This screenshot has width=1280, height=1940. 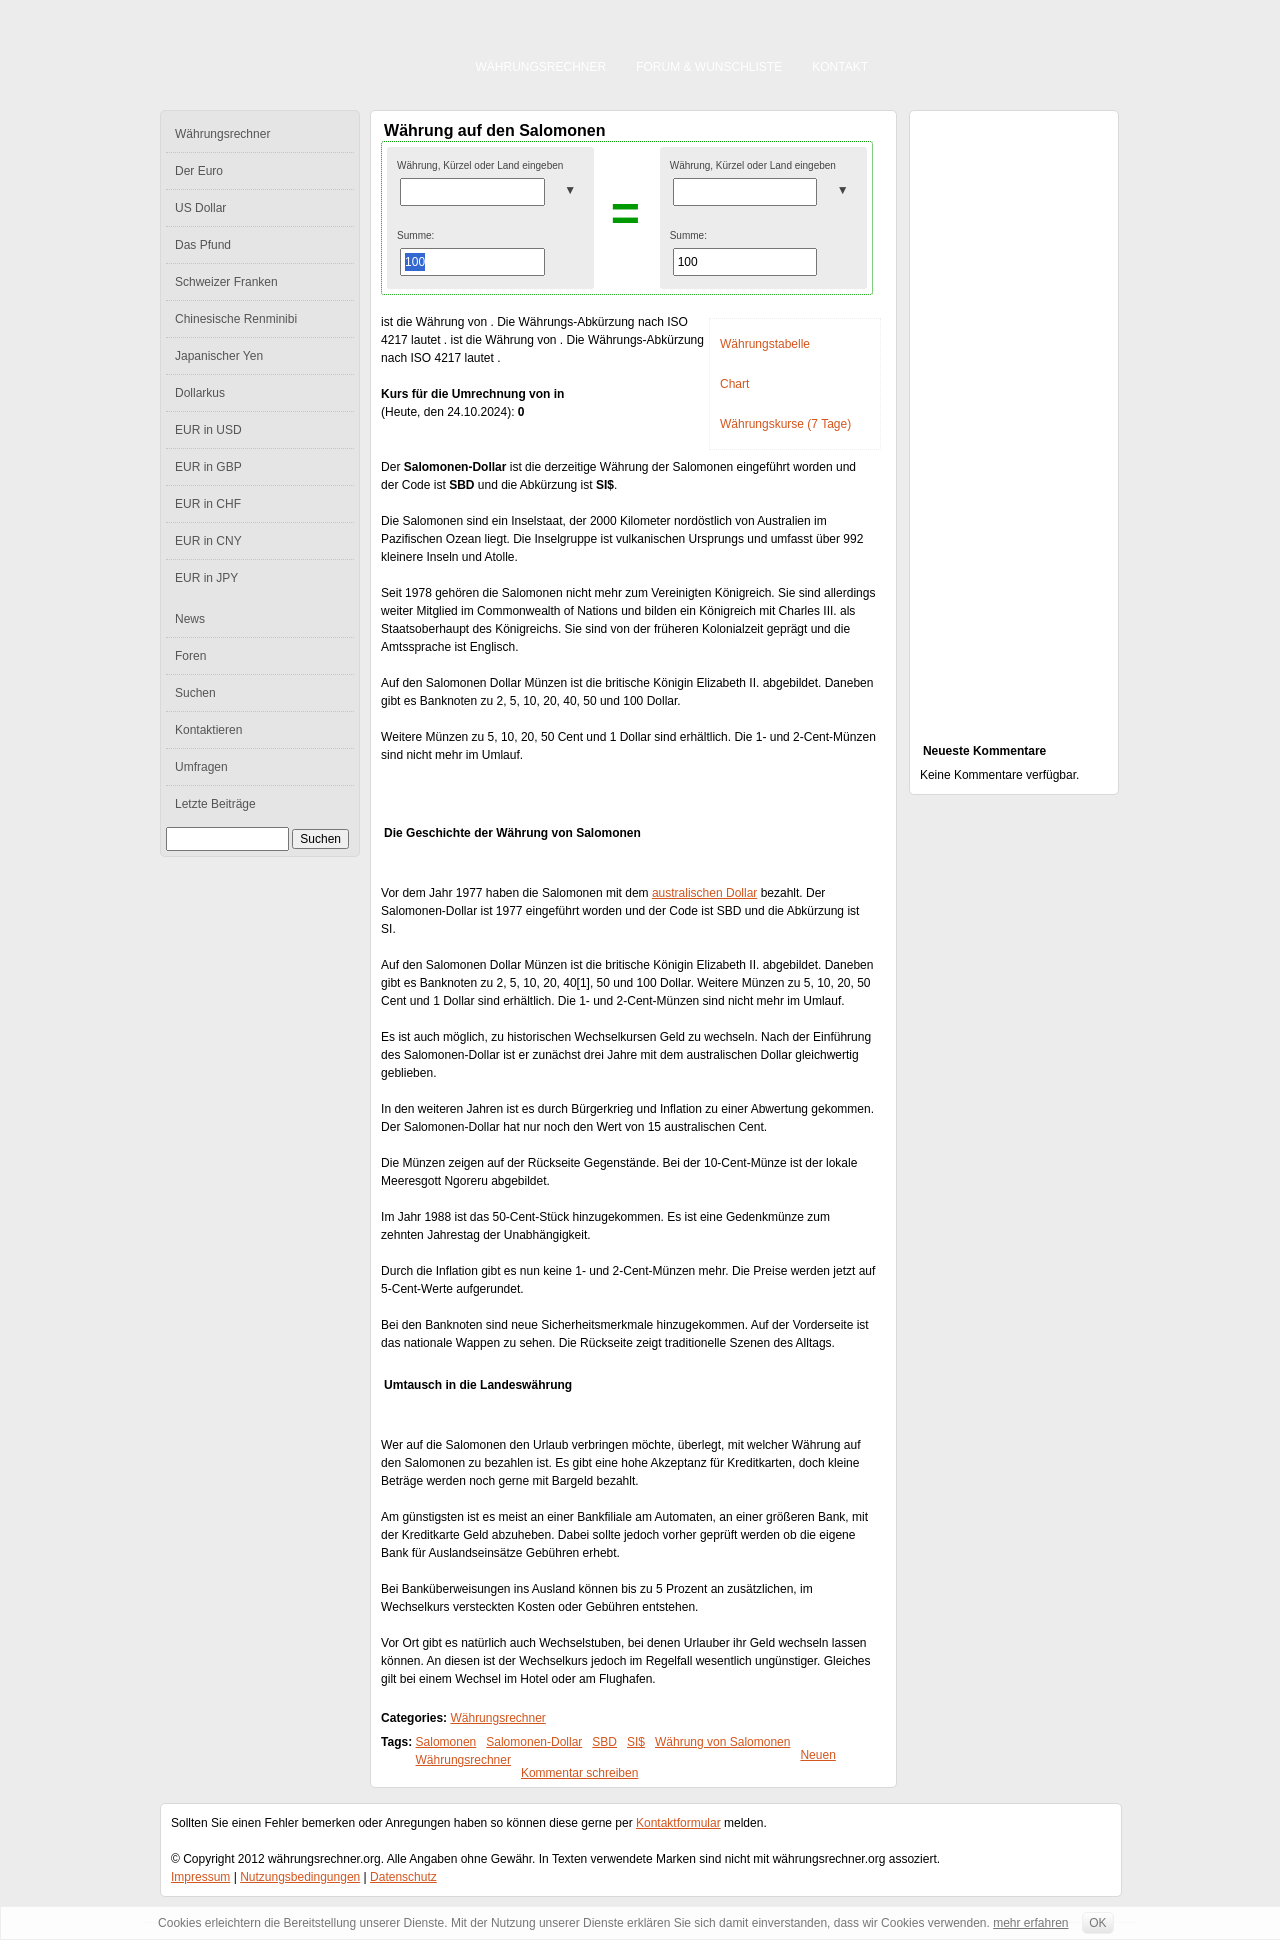 I want to click on EUR in JPY, so click(x=206, y=578).